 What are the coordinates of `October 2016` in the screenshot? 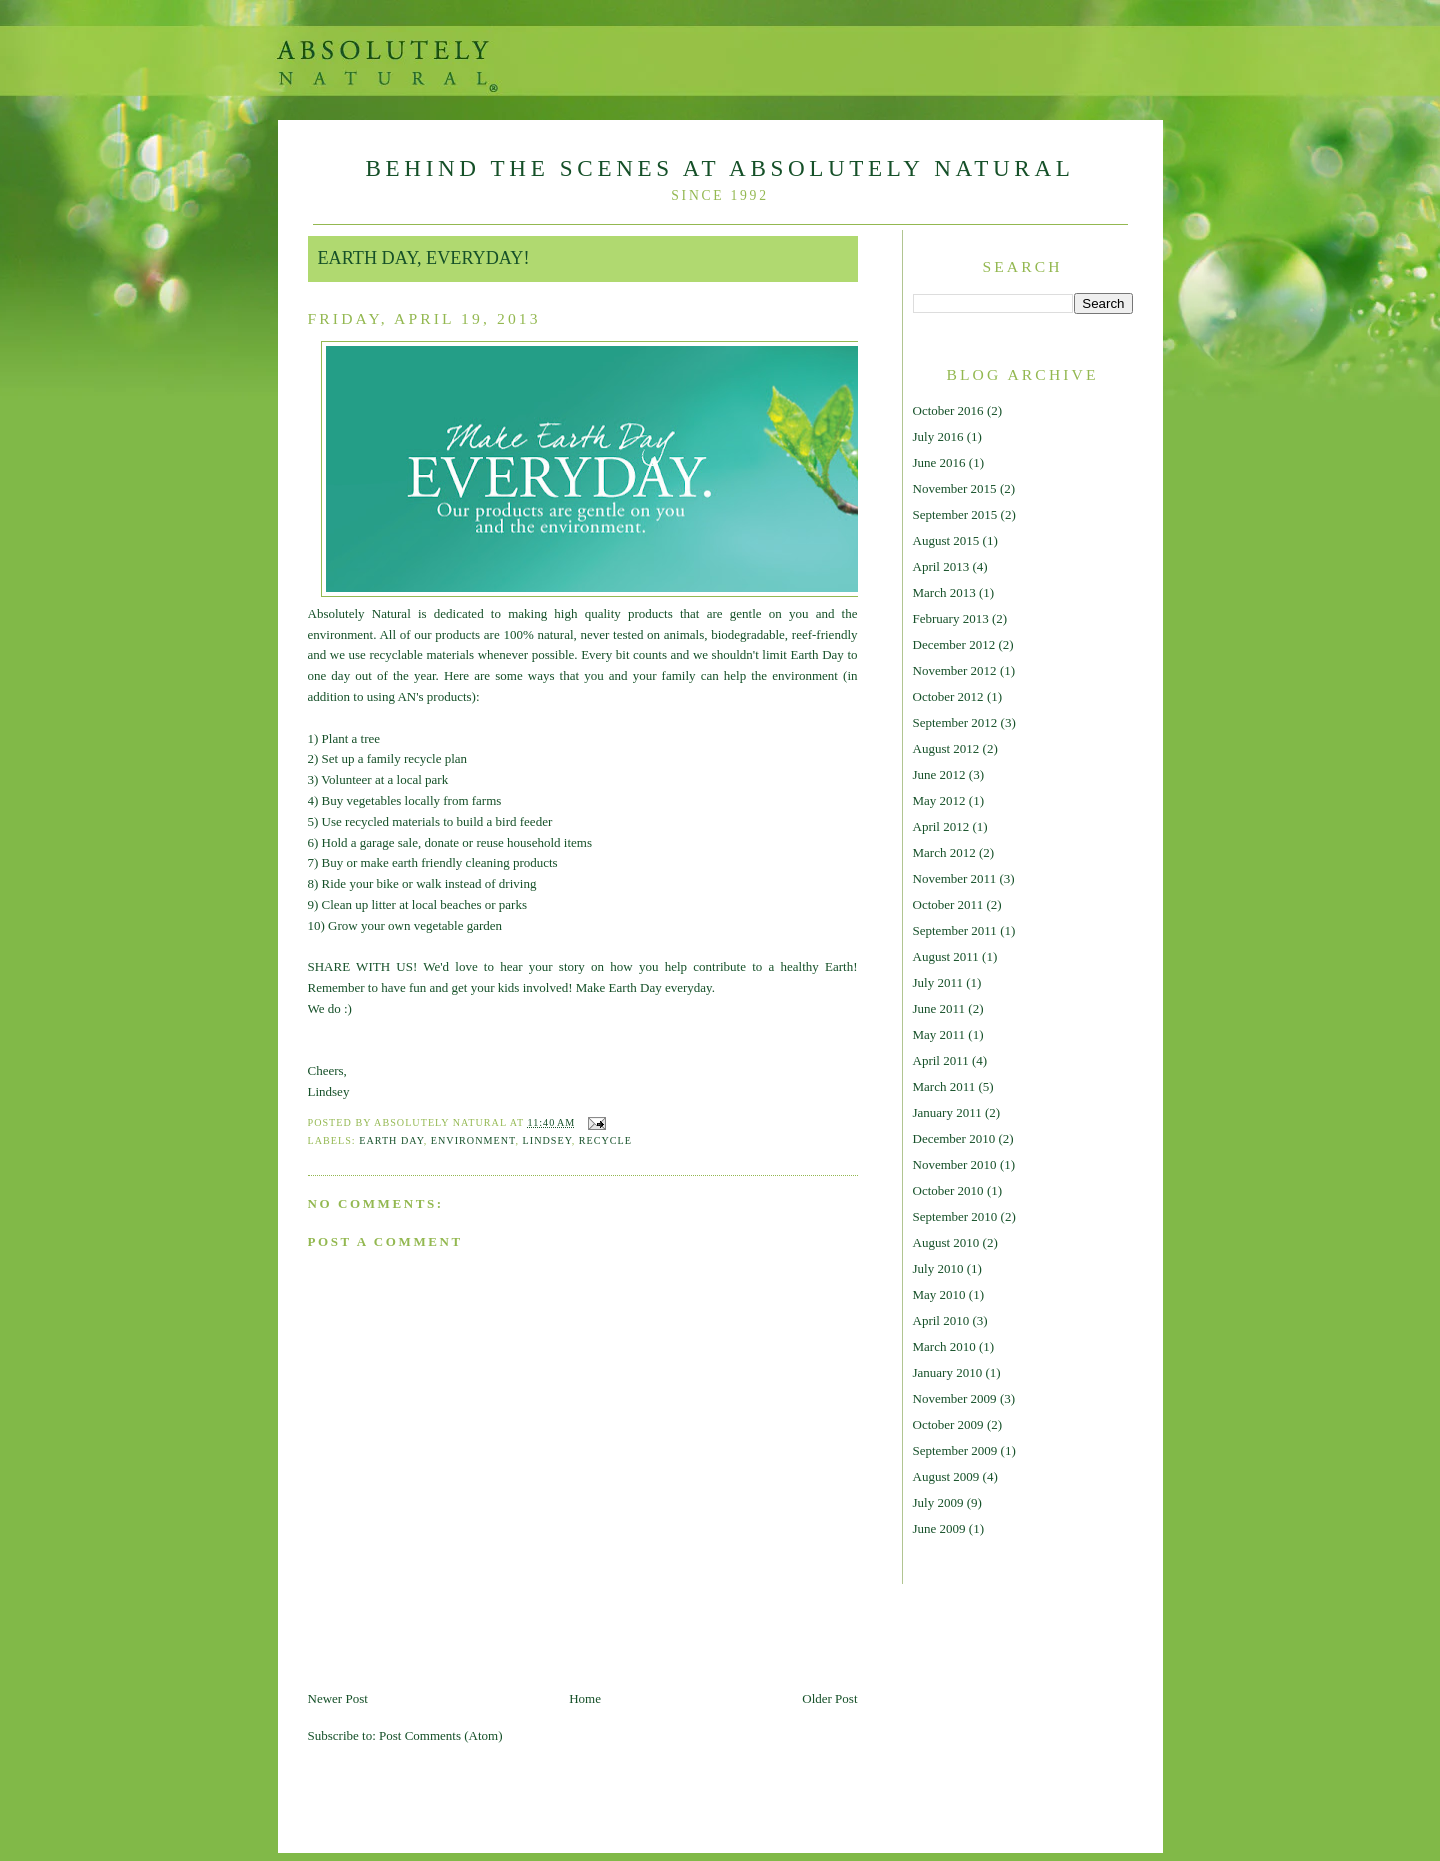 It's located at (948, 410).